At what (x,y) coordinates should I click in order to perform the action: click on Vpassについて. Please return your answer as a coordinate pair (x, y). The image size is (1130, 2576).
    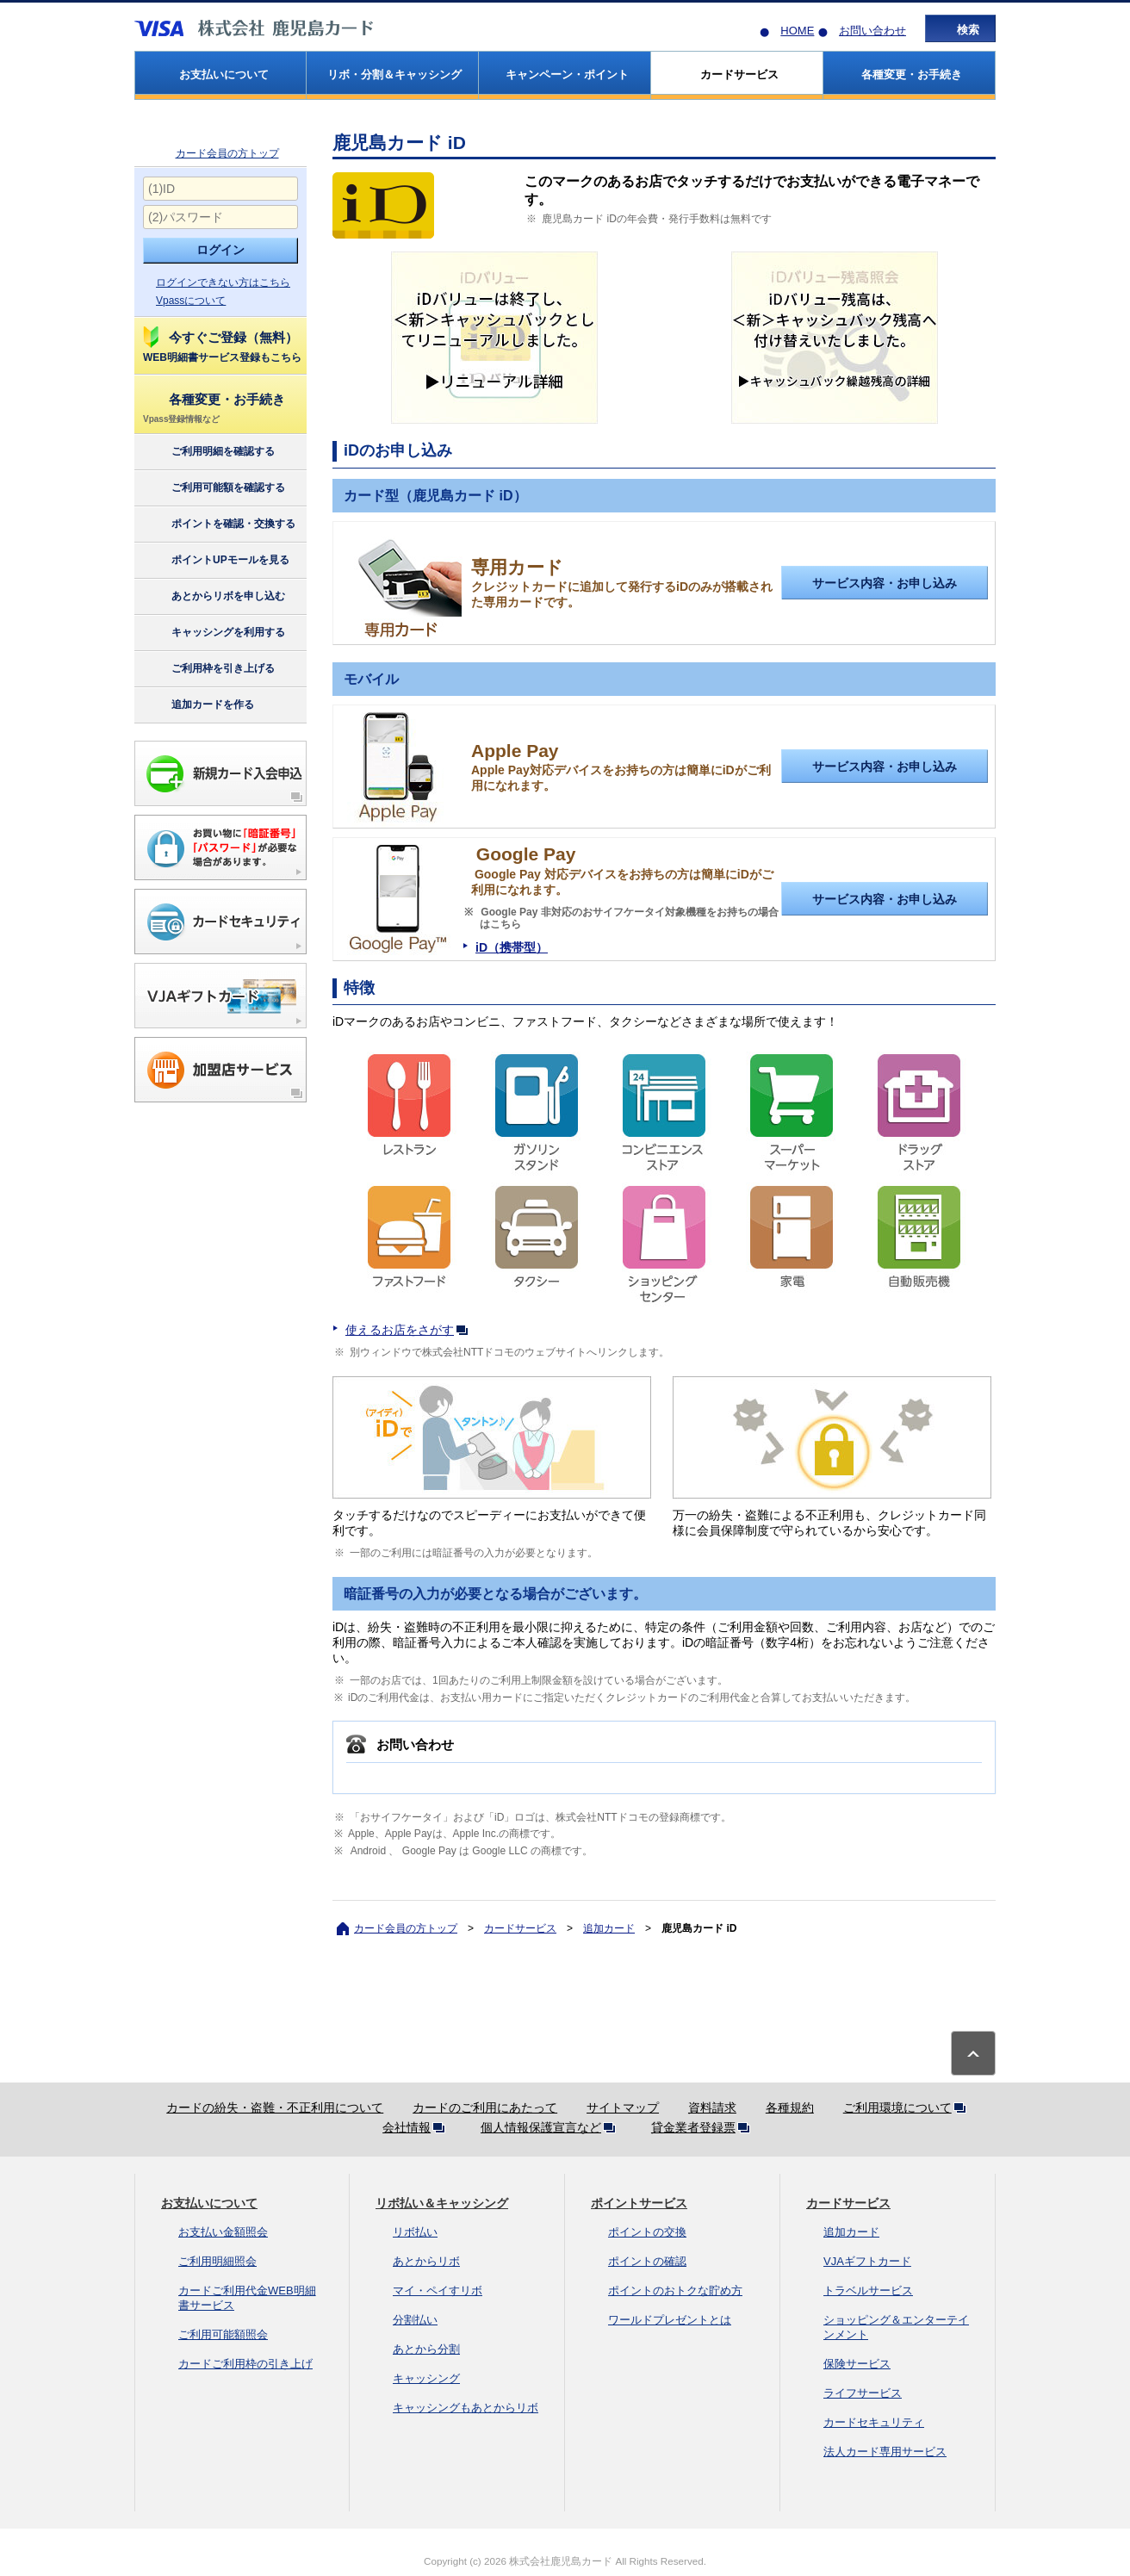
    Looking at the image, I should click on (191, 301).